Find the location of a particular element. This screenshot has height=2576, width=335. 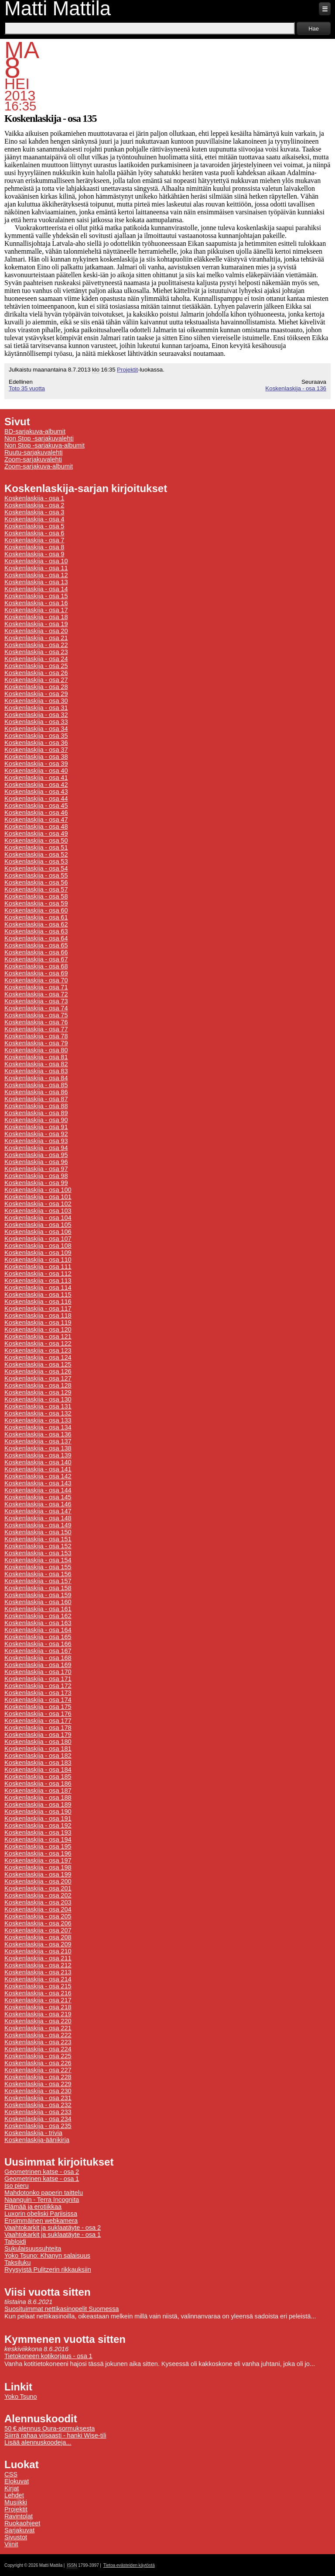

Koskenlaskija - osa 27 is located at coordinates (36, 679).